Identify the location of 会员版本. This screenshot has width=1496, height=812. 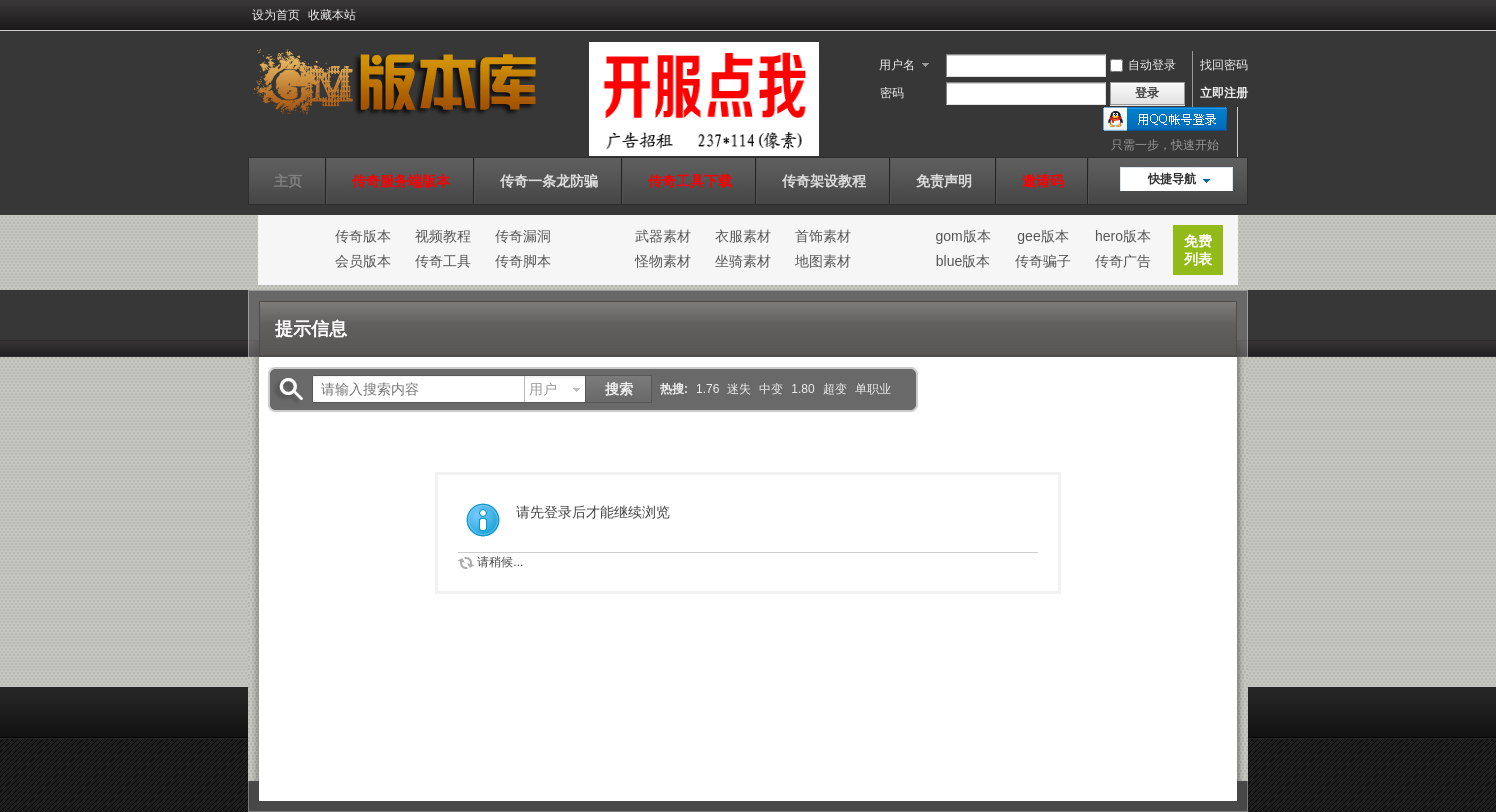
(363, 261).